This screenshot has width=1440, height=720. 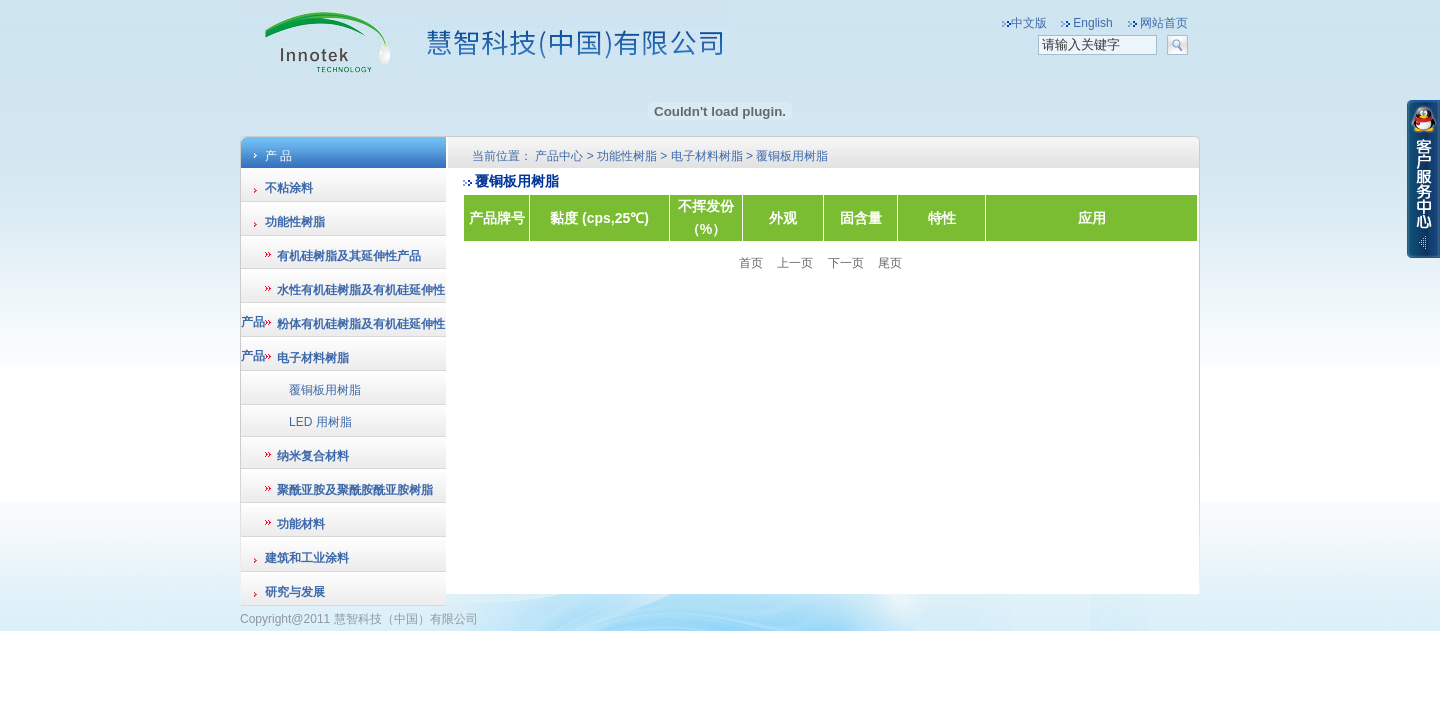 I want to click on 尾页, so click(x=890, y=263).